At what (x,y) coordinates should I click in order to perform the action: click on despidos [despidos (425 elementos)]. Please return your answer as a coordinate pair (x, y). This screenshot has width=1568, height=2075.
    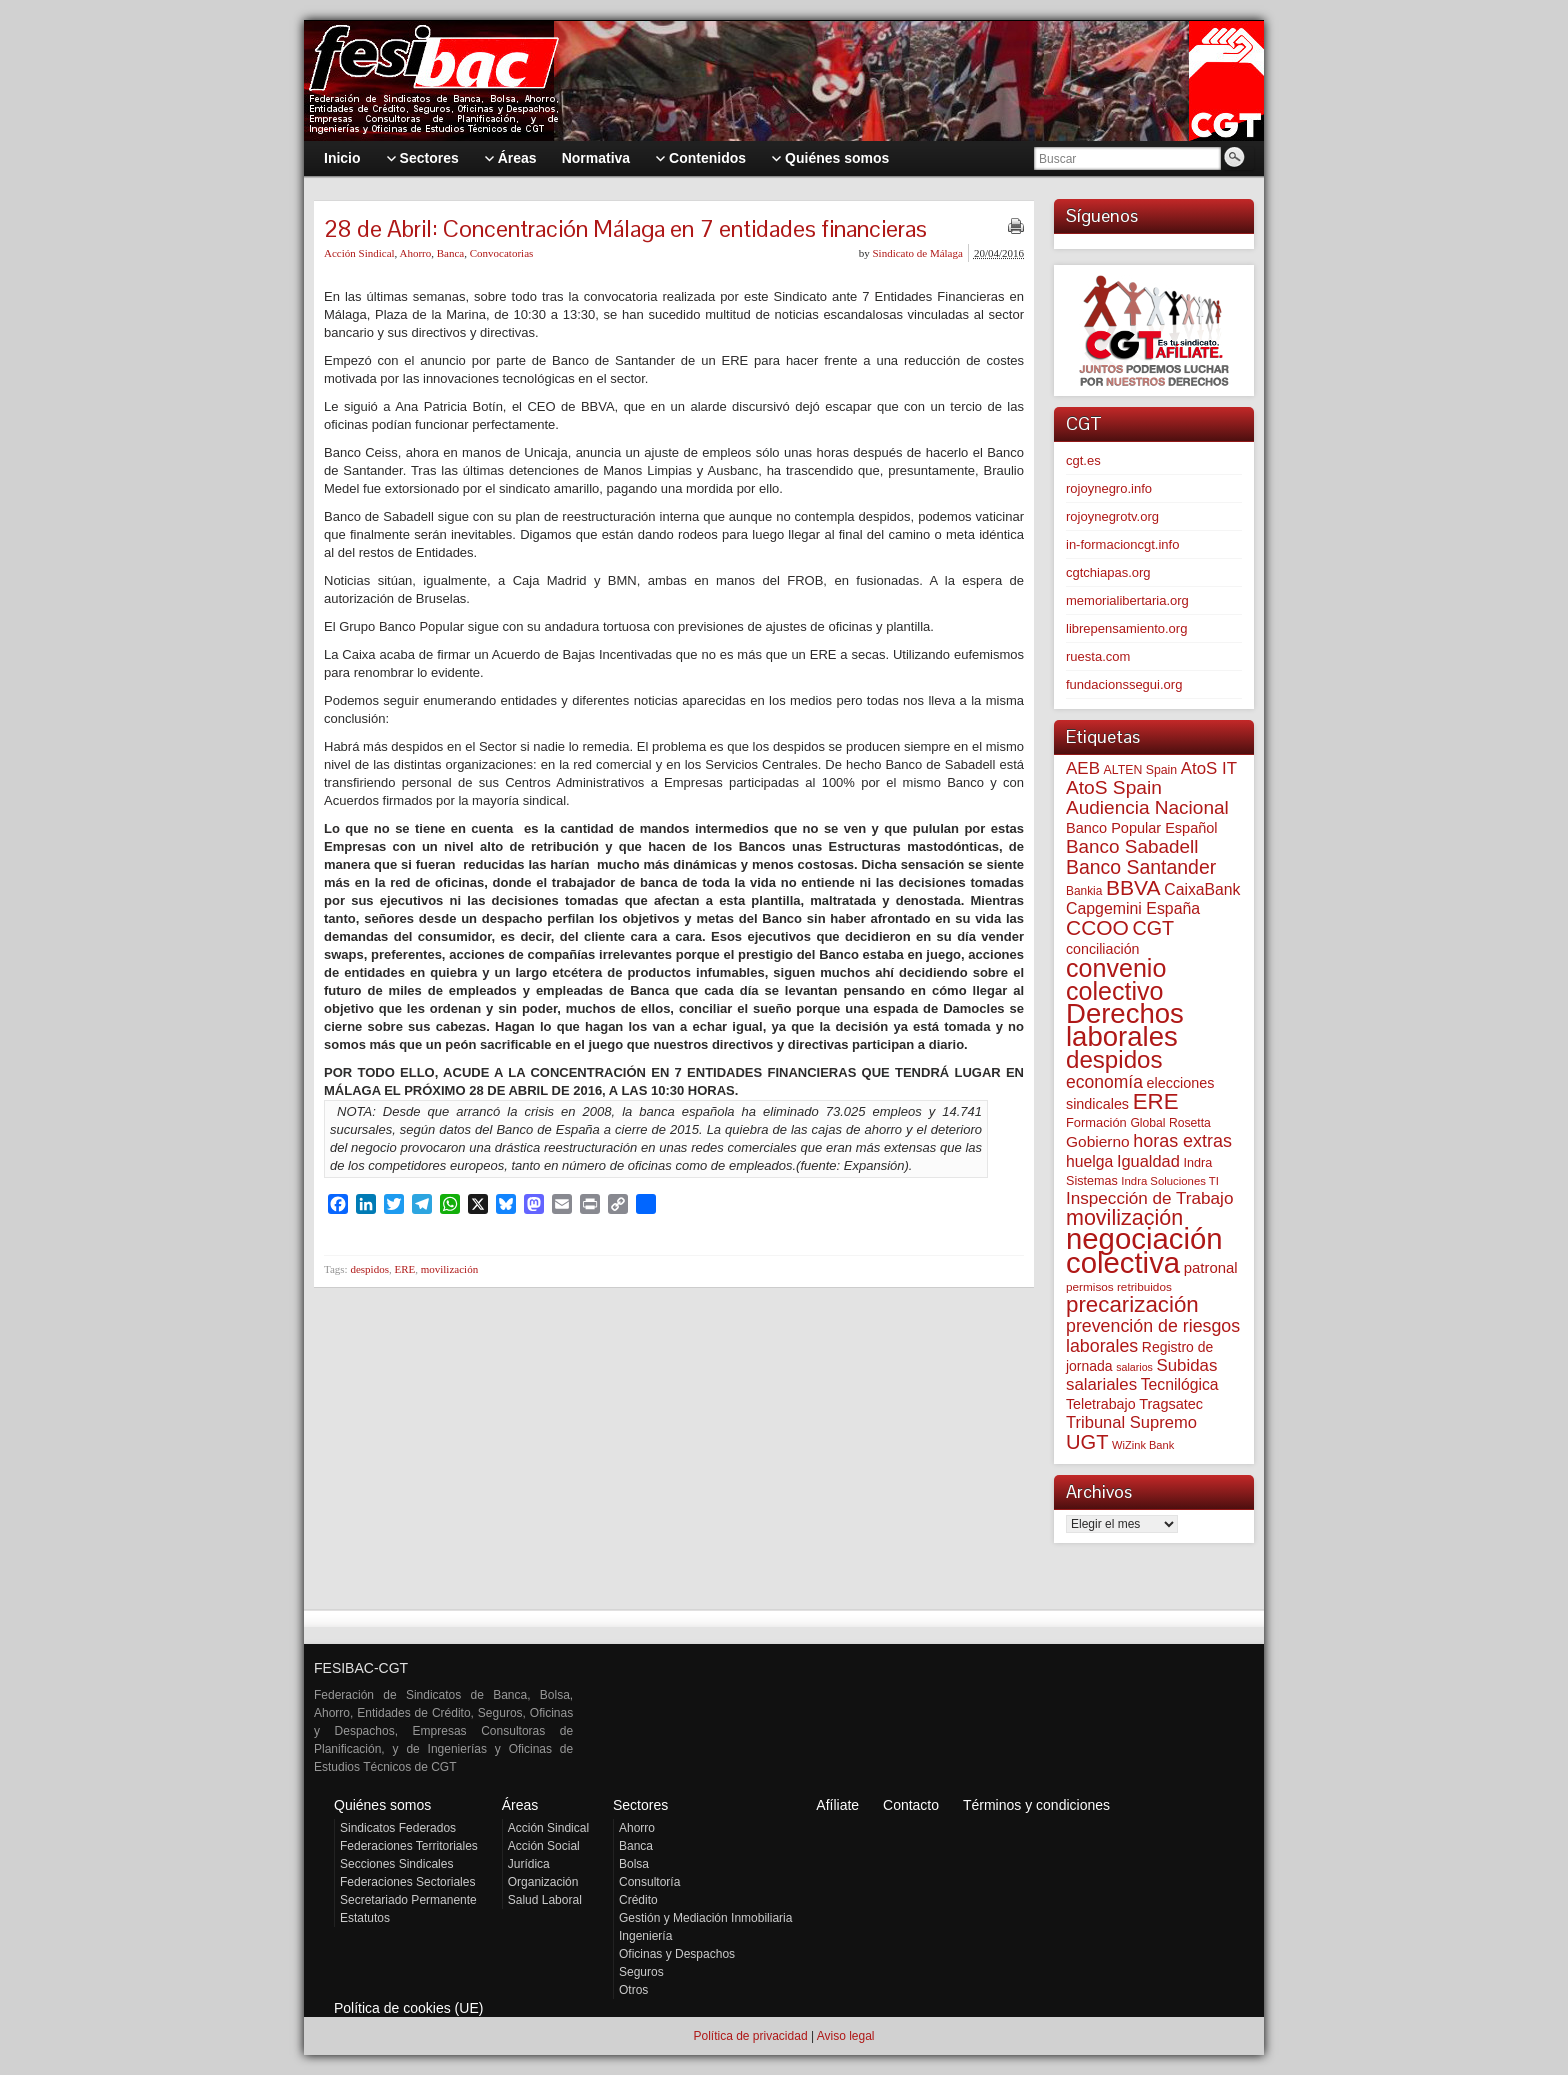
    Looking at the image, I should click on (1114, 1059).